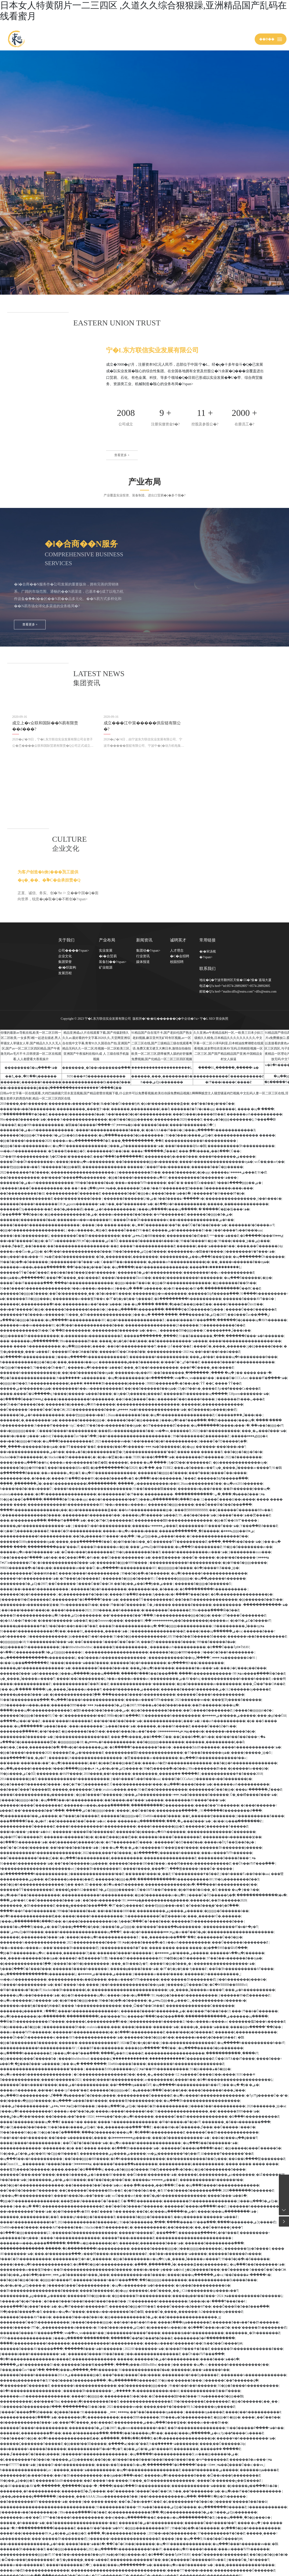 The height and width of the screenshot is (2576, 289). Describe the element at coordinates (235, 1678) in the screenshot. I see `������������һ����һ����Ƶ` at that location.